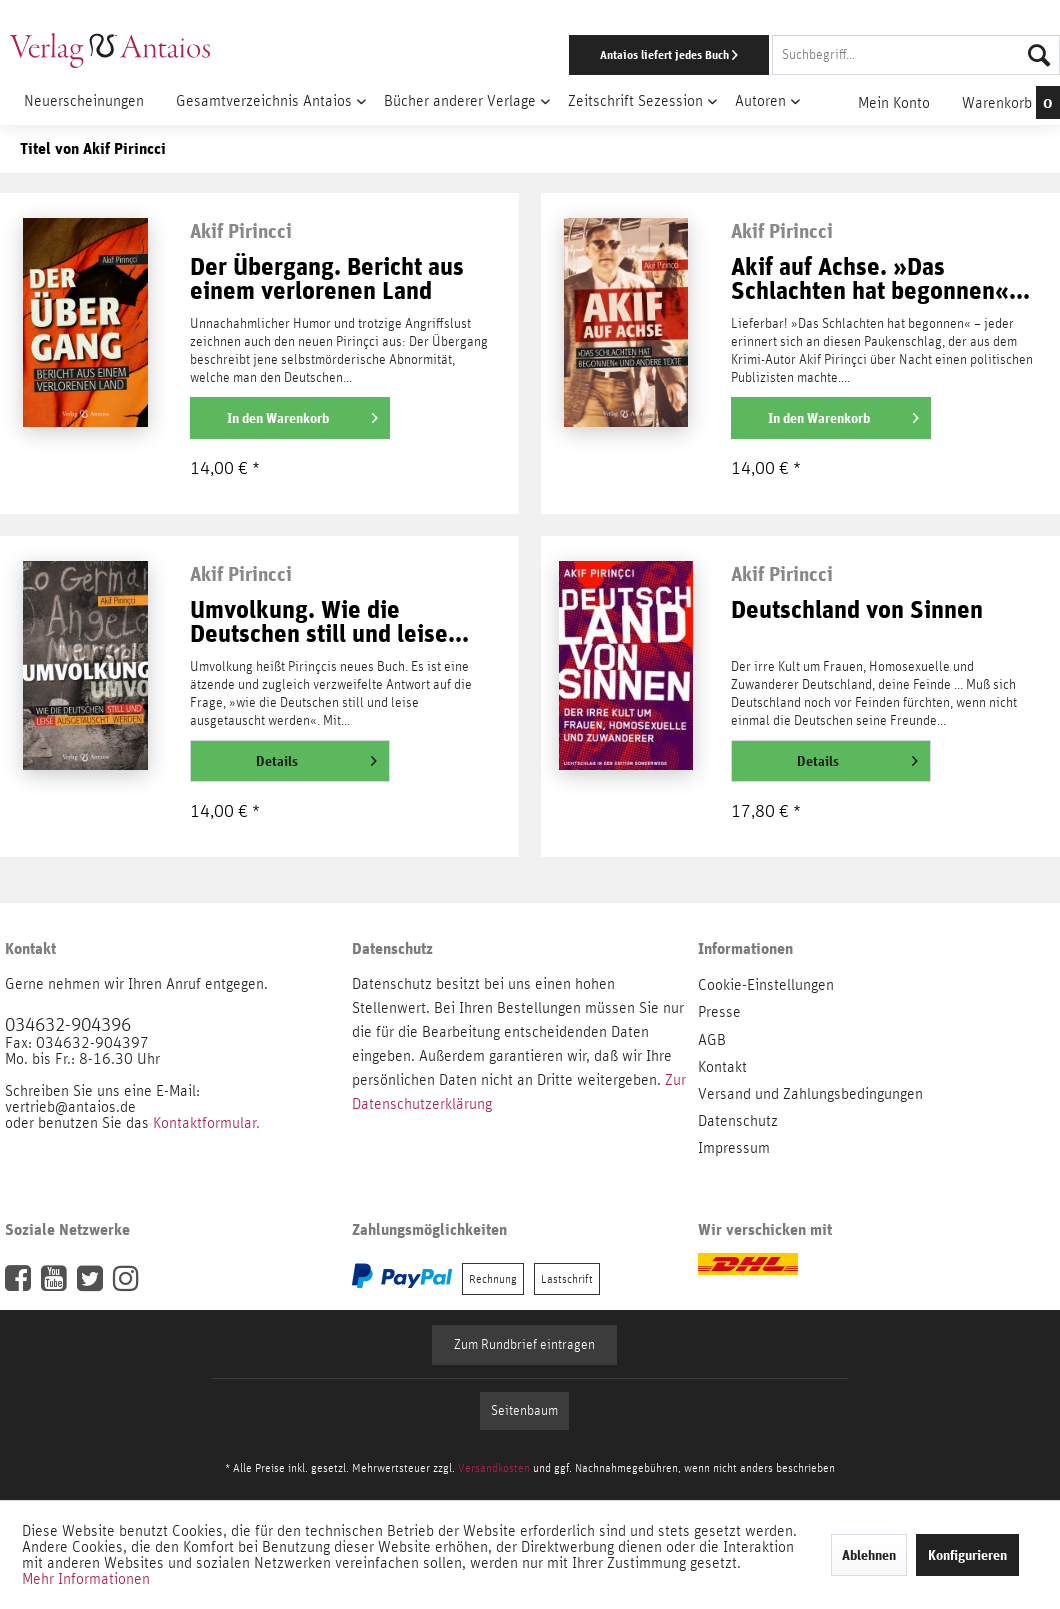 The width and height of the screenshot is (1060, 1609). Describe the element at coordinates (86, 1579) in the screenshot. I see `Mehr Informationen` at that location.